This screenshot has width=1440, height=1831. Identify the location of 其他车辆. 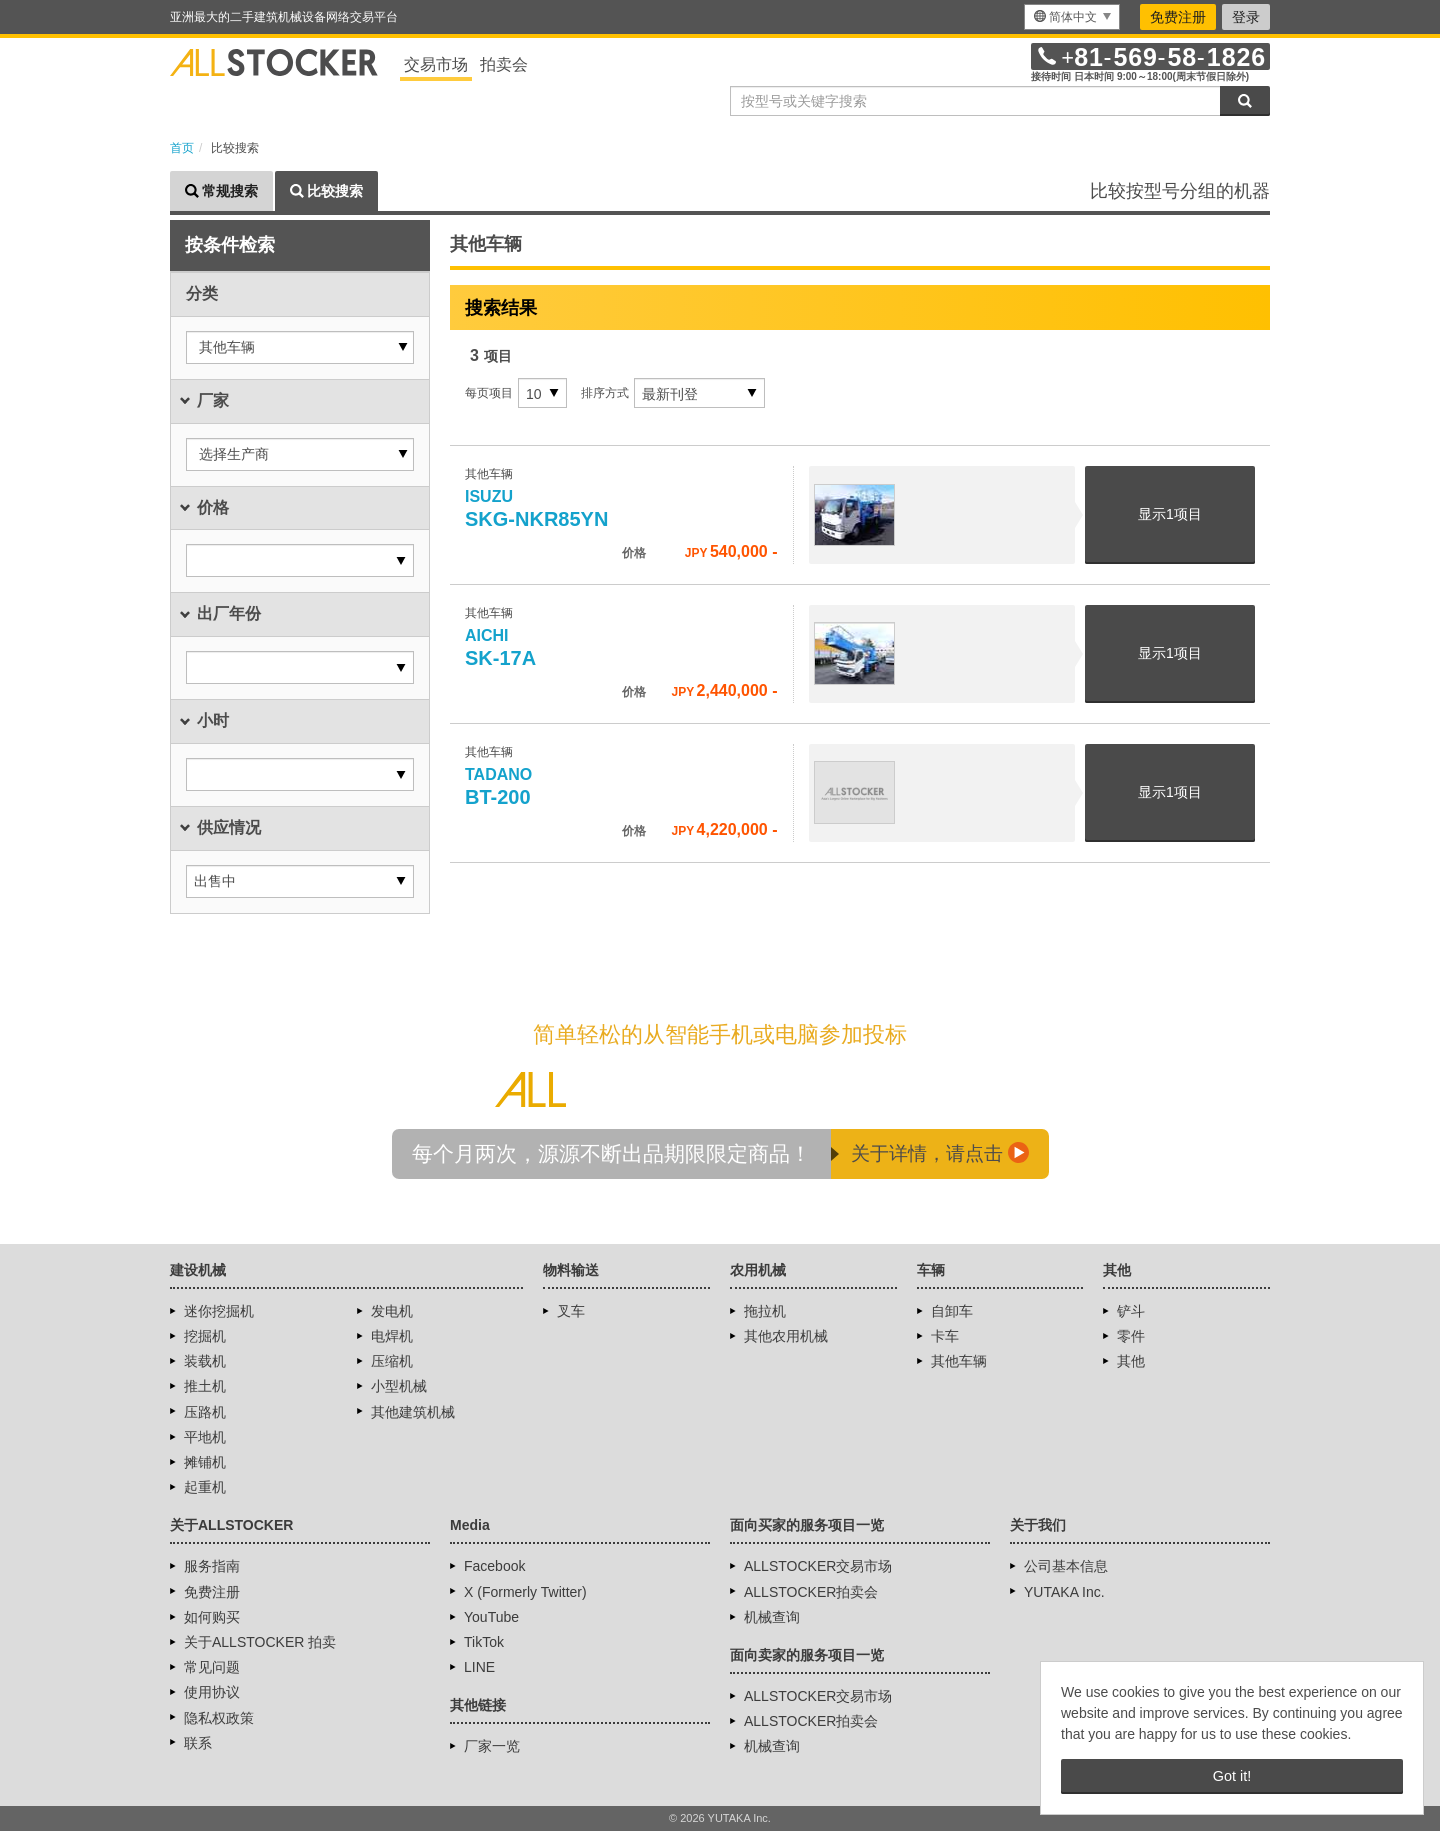
(959, 1361).